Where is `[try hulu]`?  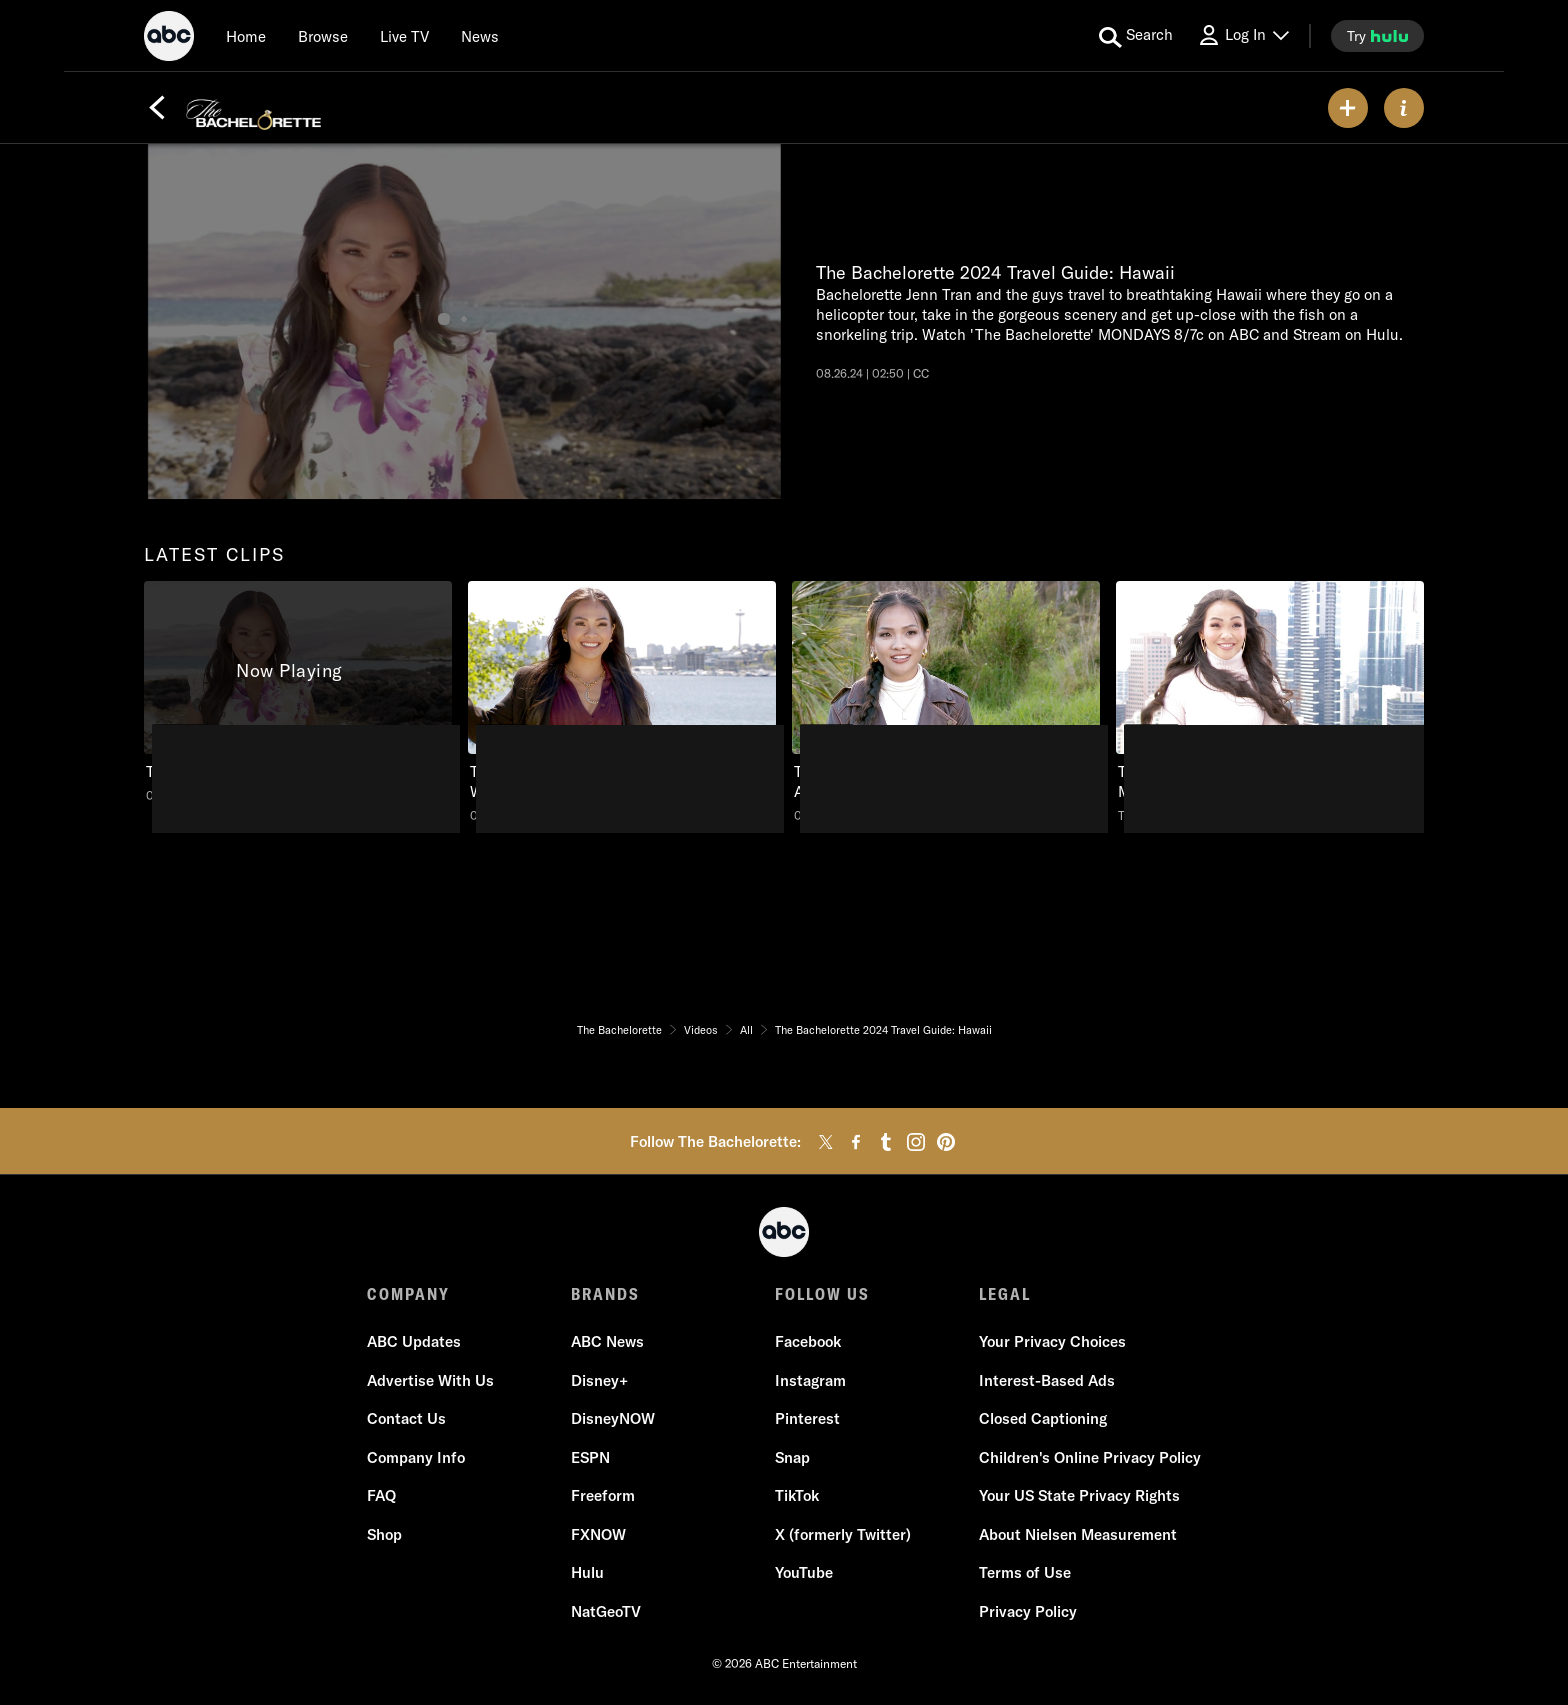
[try hulu] is located at coordinates (1377, 36).